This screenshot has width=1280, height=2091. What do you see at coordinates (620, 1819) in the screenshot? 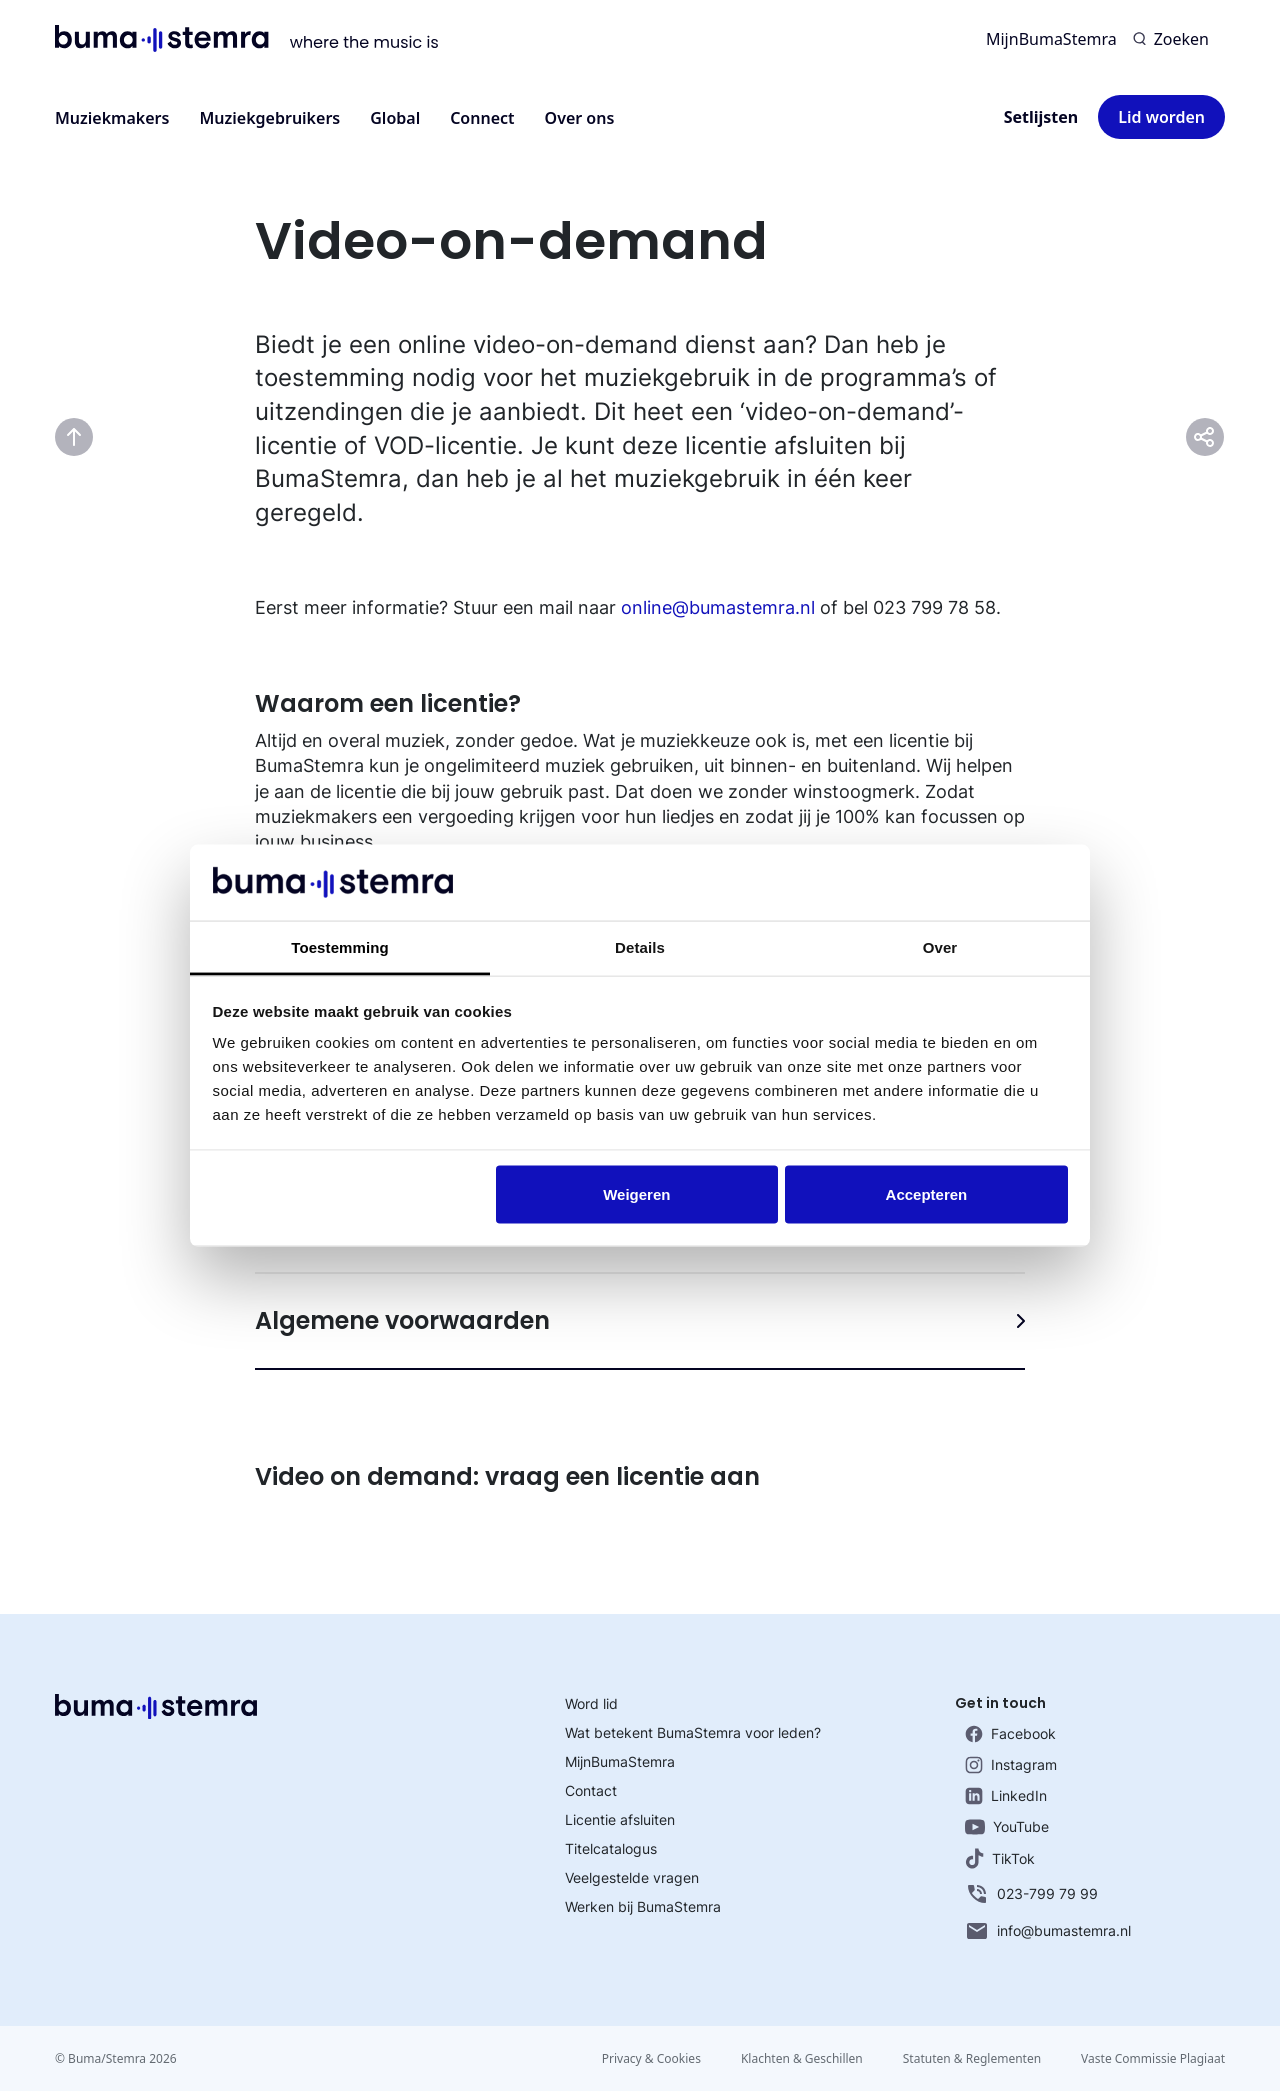
I see `Licentie afsluiten` at bounding box center [620, 1819].